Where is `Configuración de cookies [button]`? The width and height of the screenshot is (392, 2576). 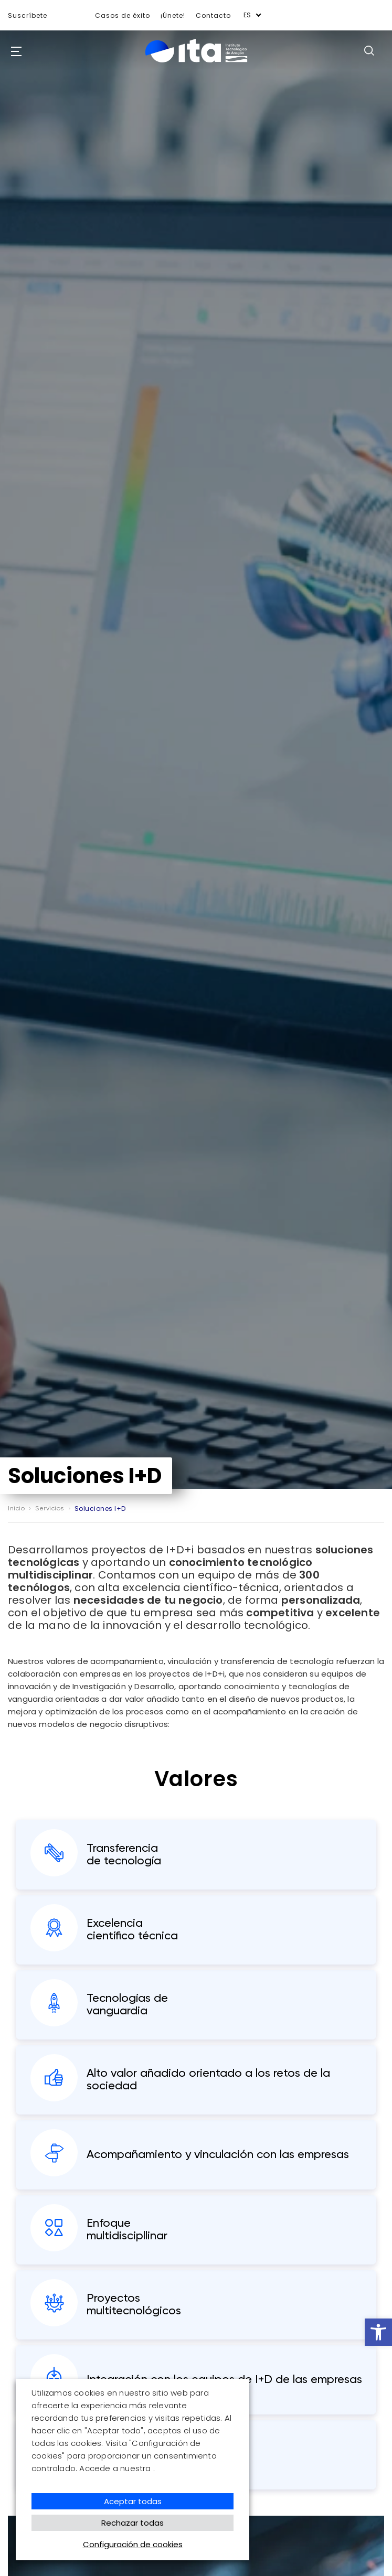
Configuración de cookies [button] is located at coordinates (133, 2544).